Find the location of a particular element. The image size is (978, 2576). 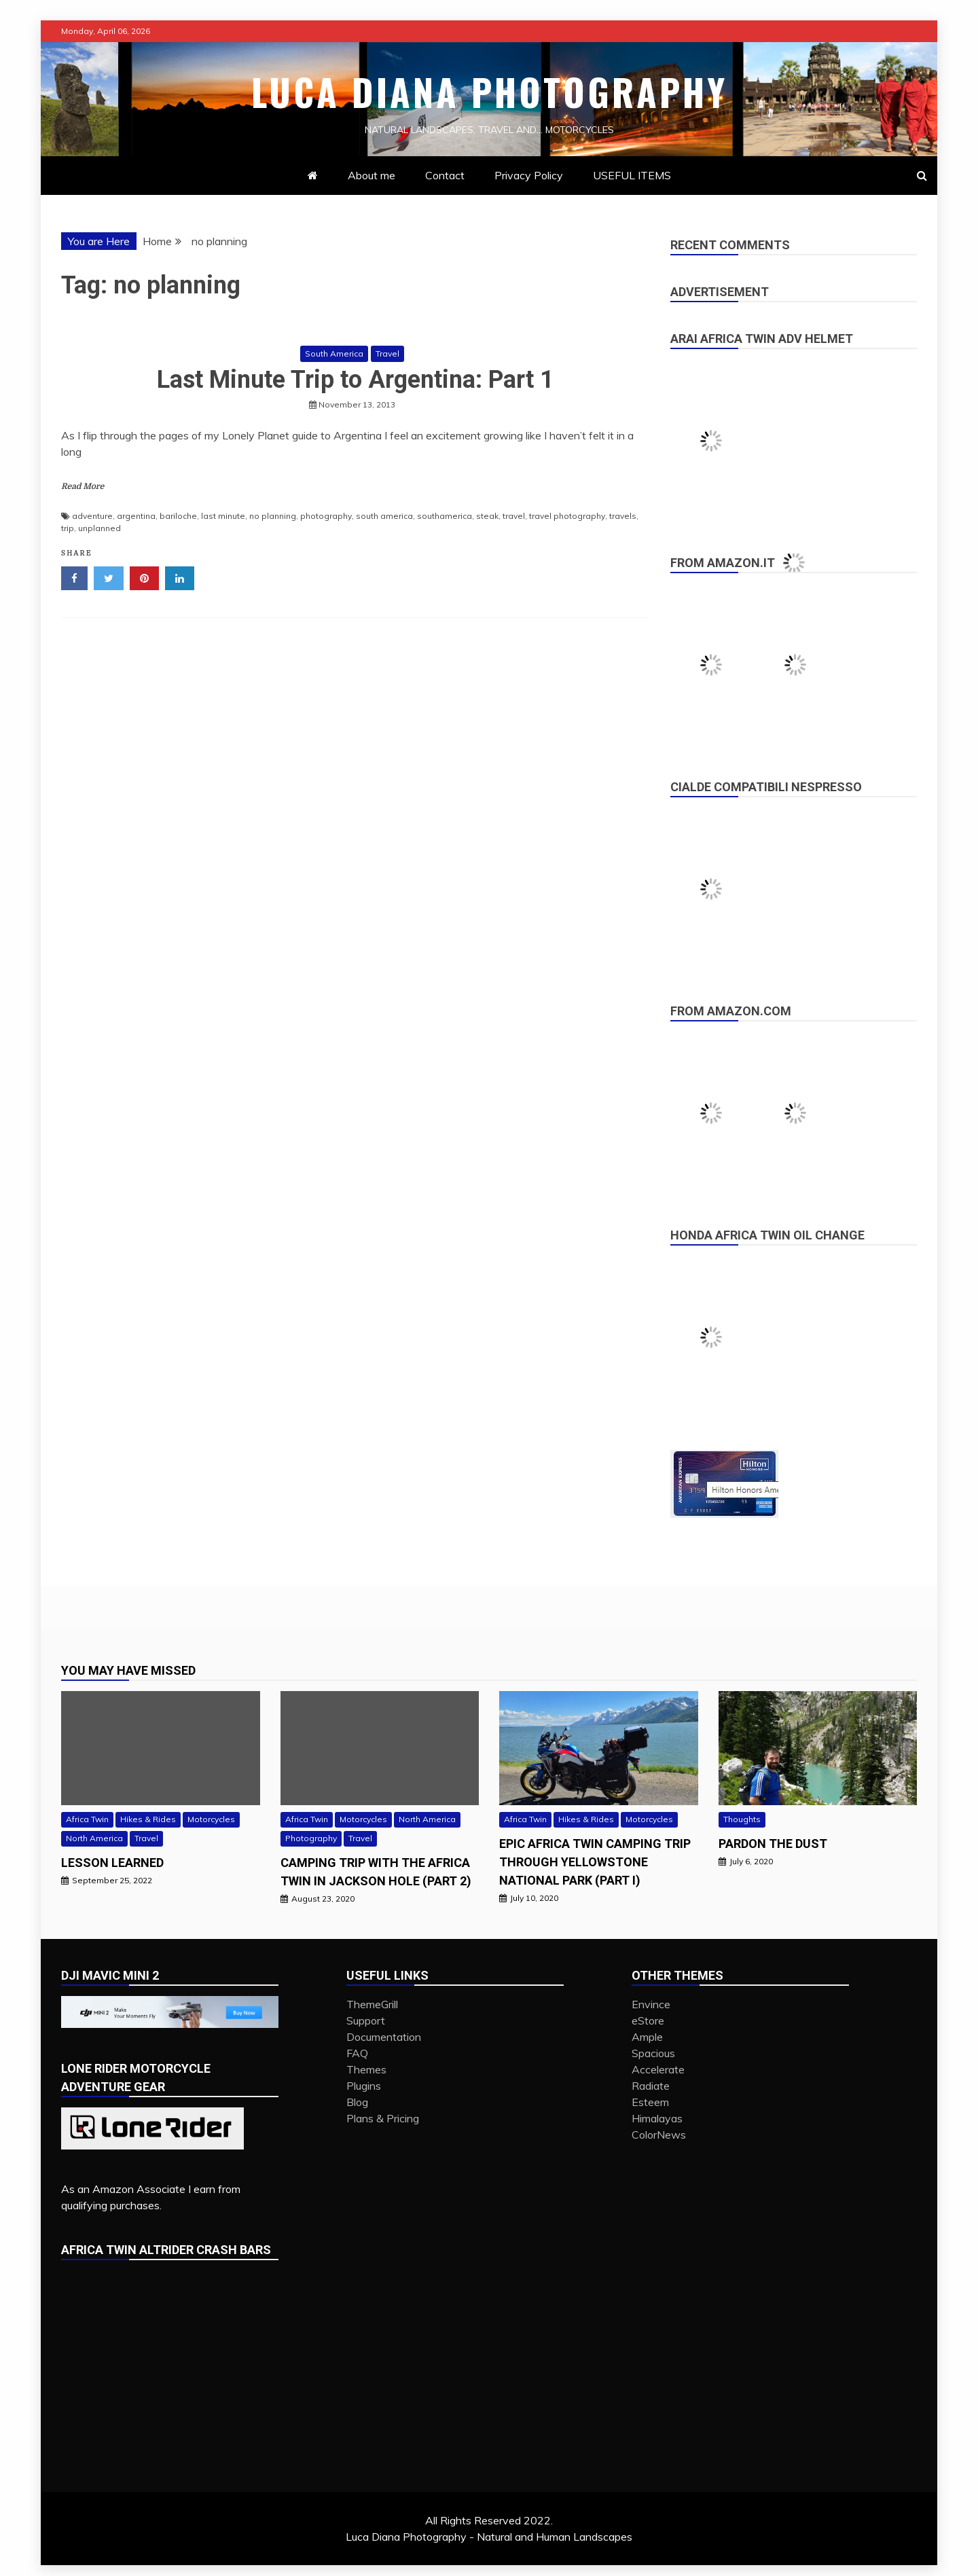

south america is located at coordinates (384, 516).